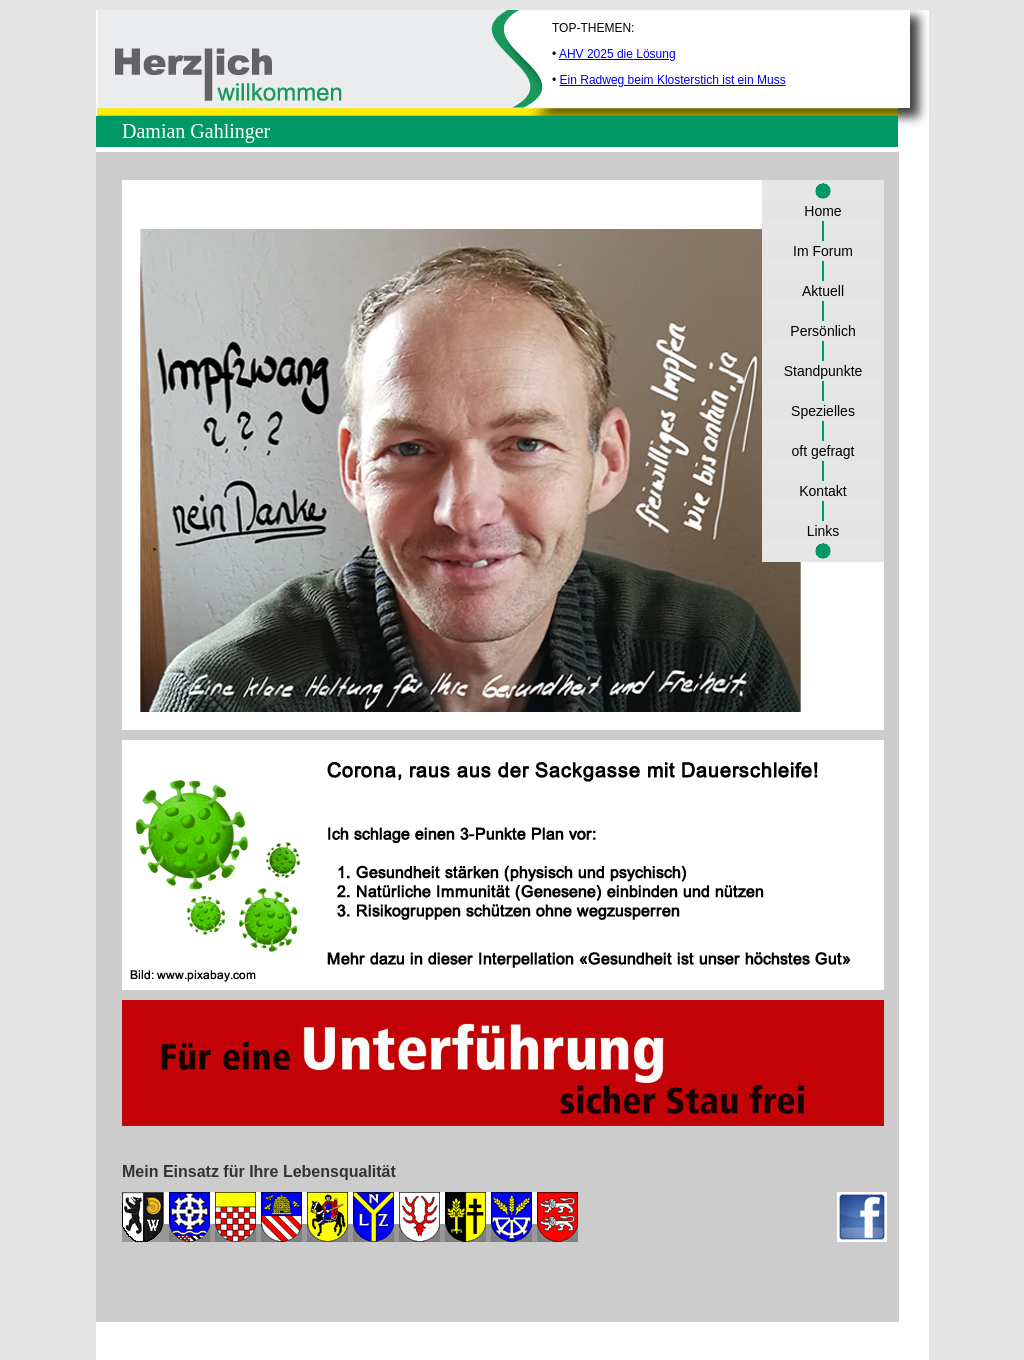  I want to click on Ein Radweg beim Klosterstich ist ein Muss, so click(673, 80).